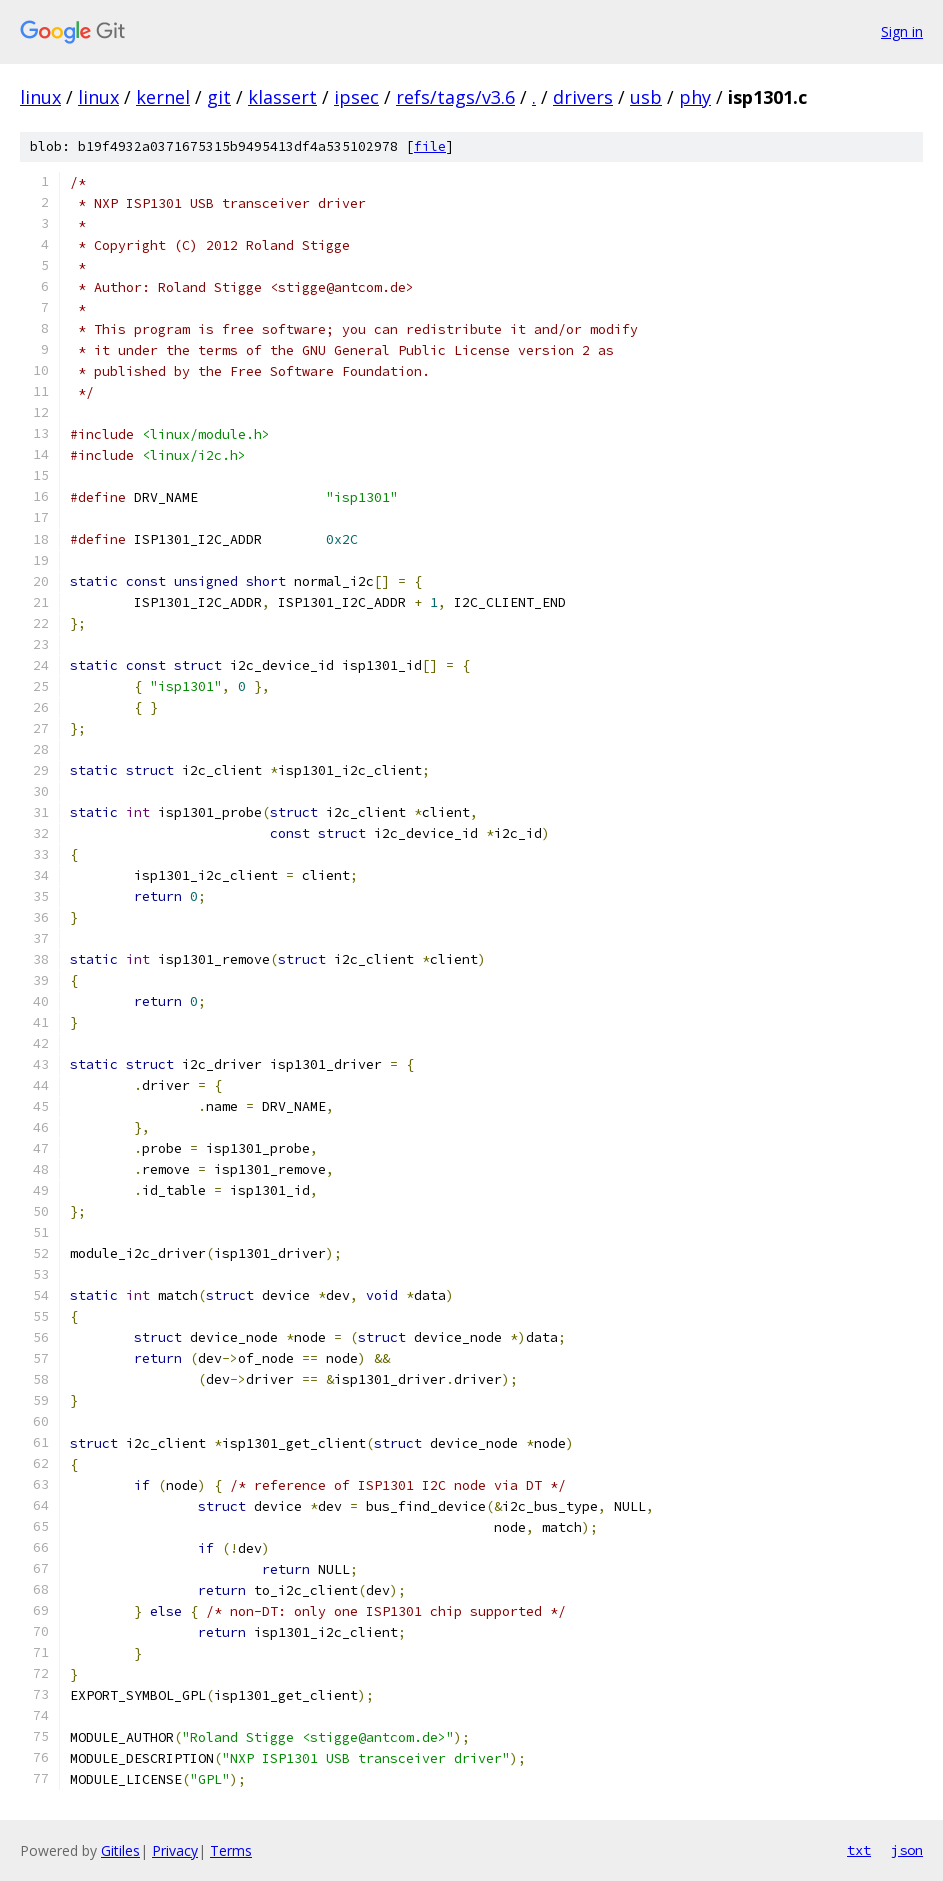  What do you see at coordinates (40, 97) in the screenshot?
I see `linux` at bounding box center [40, 97].